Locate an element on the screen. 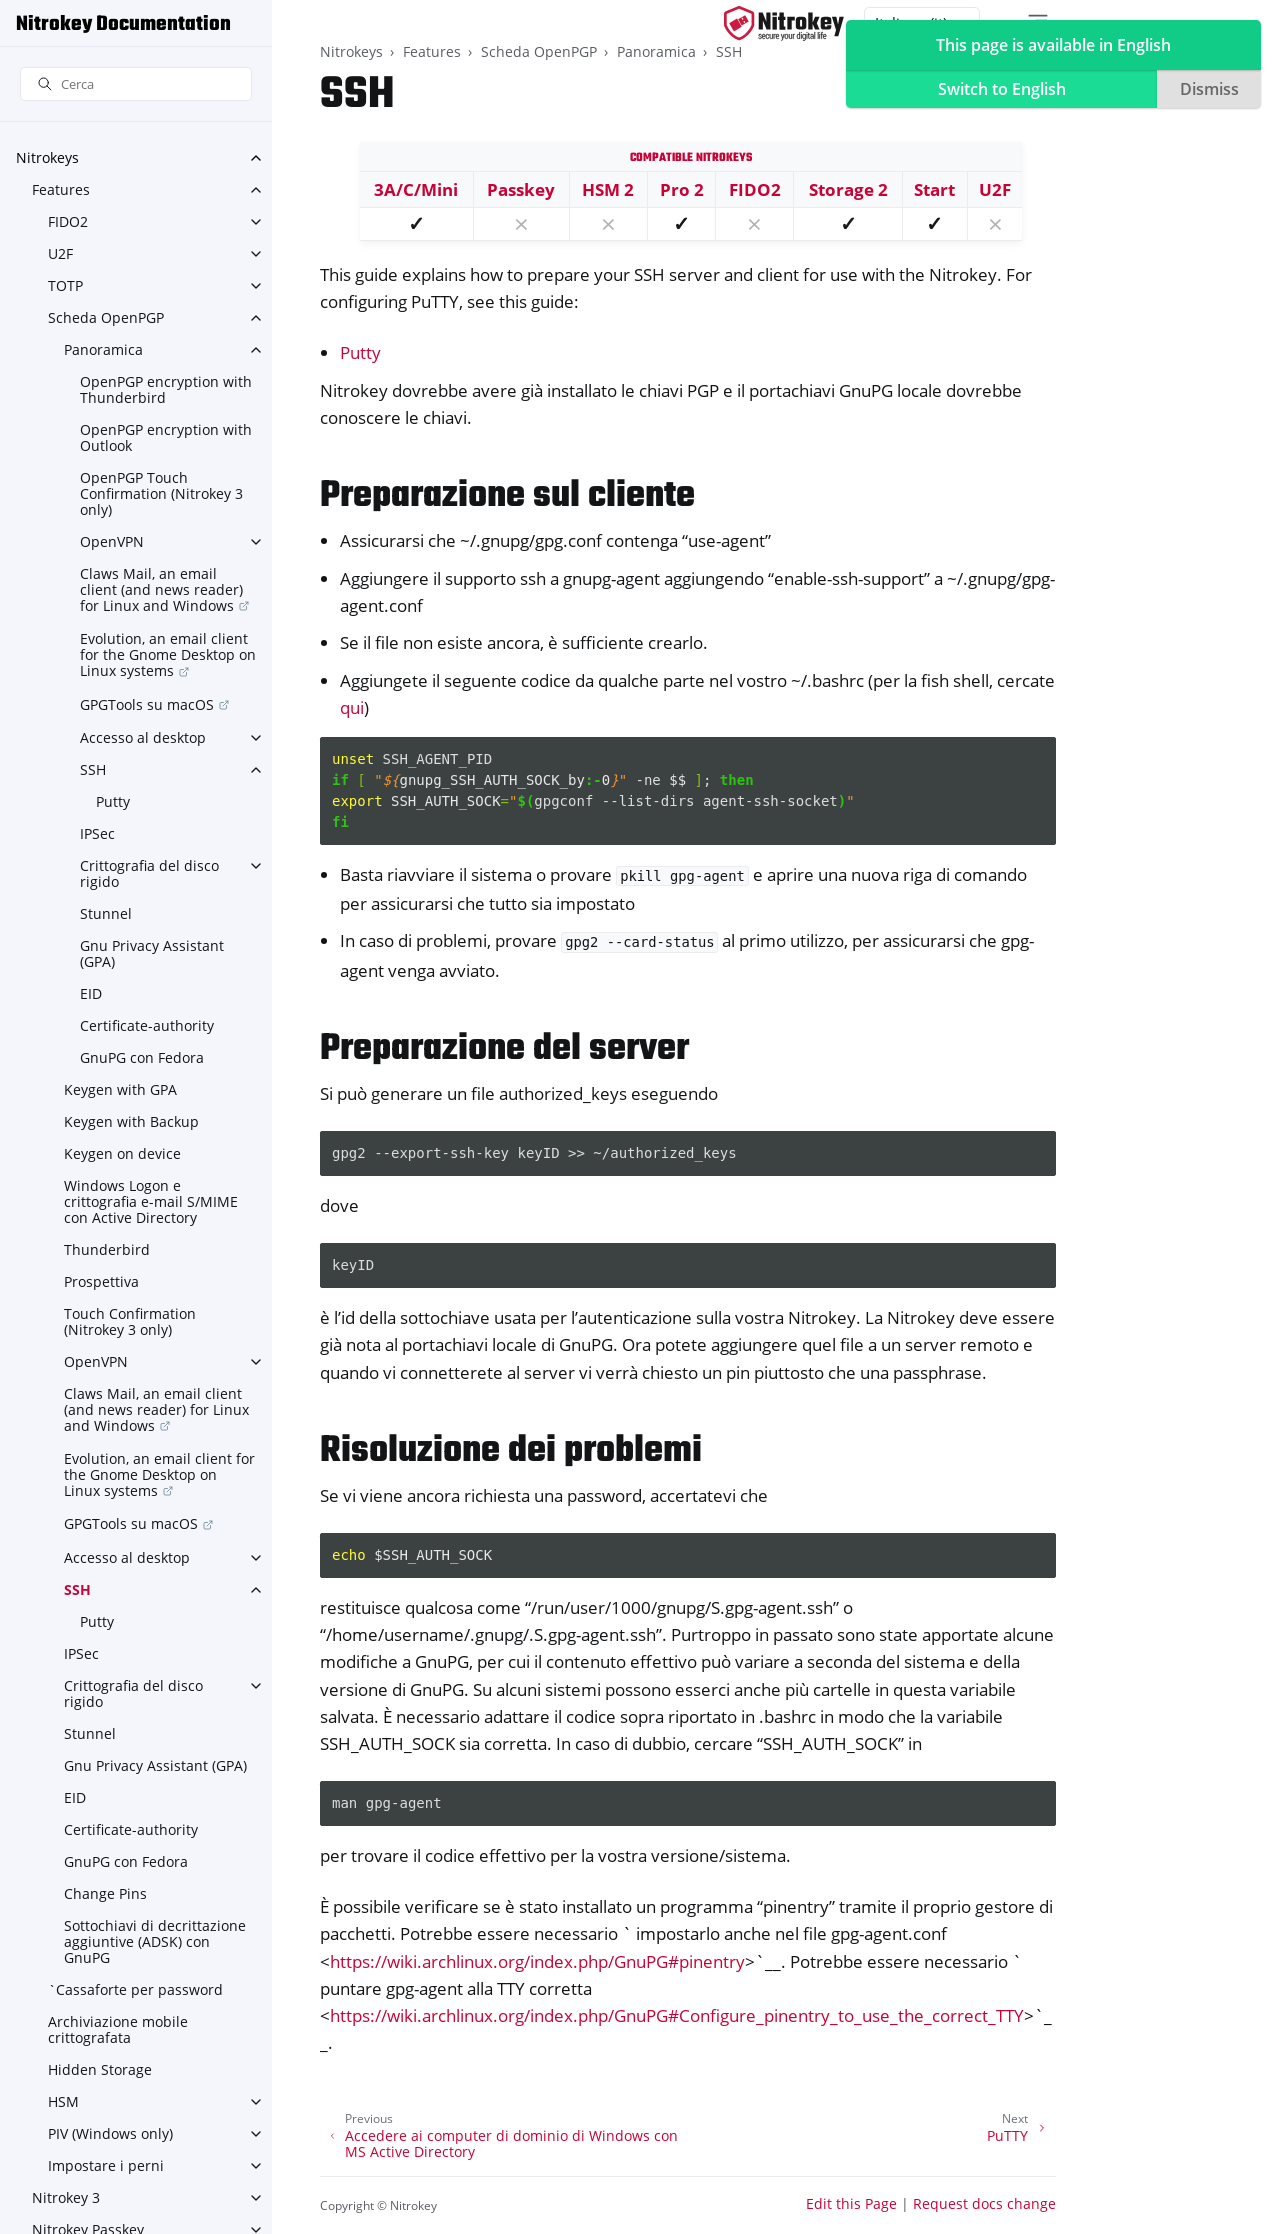 This screenshot has height=2234, width=1281. https://wiki.archlinux.org/index.php/GnuPG#pinentry is located at coordinates (537, 1961).